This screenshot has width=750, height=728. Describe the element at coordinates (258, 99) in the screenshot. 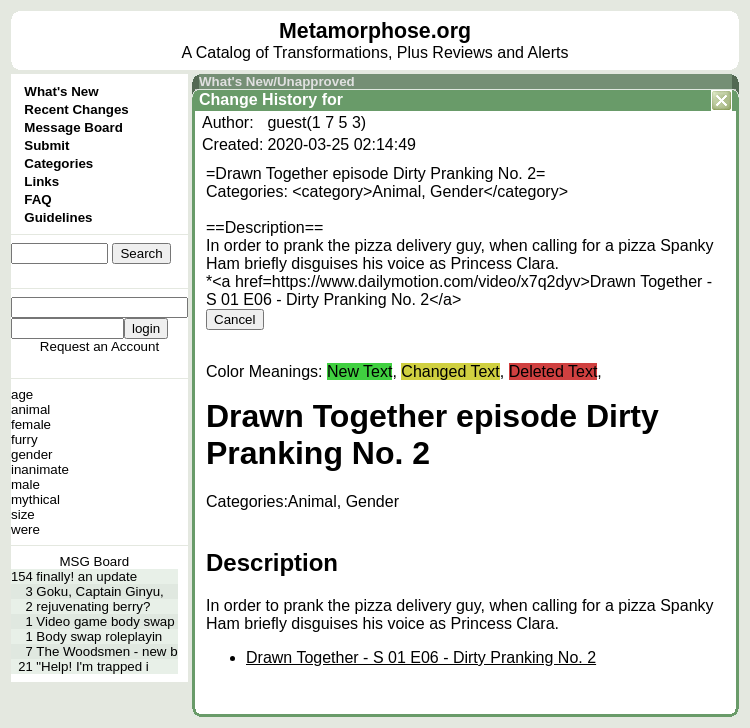

I see `Change History` at that location.